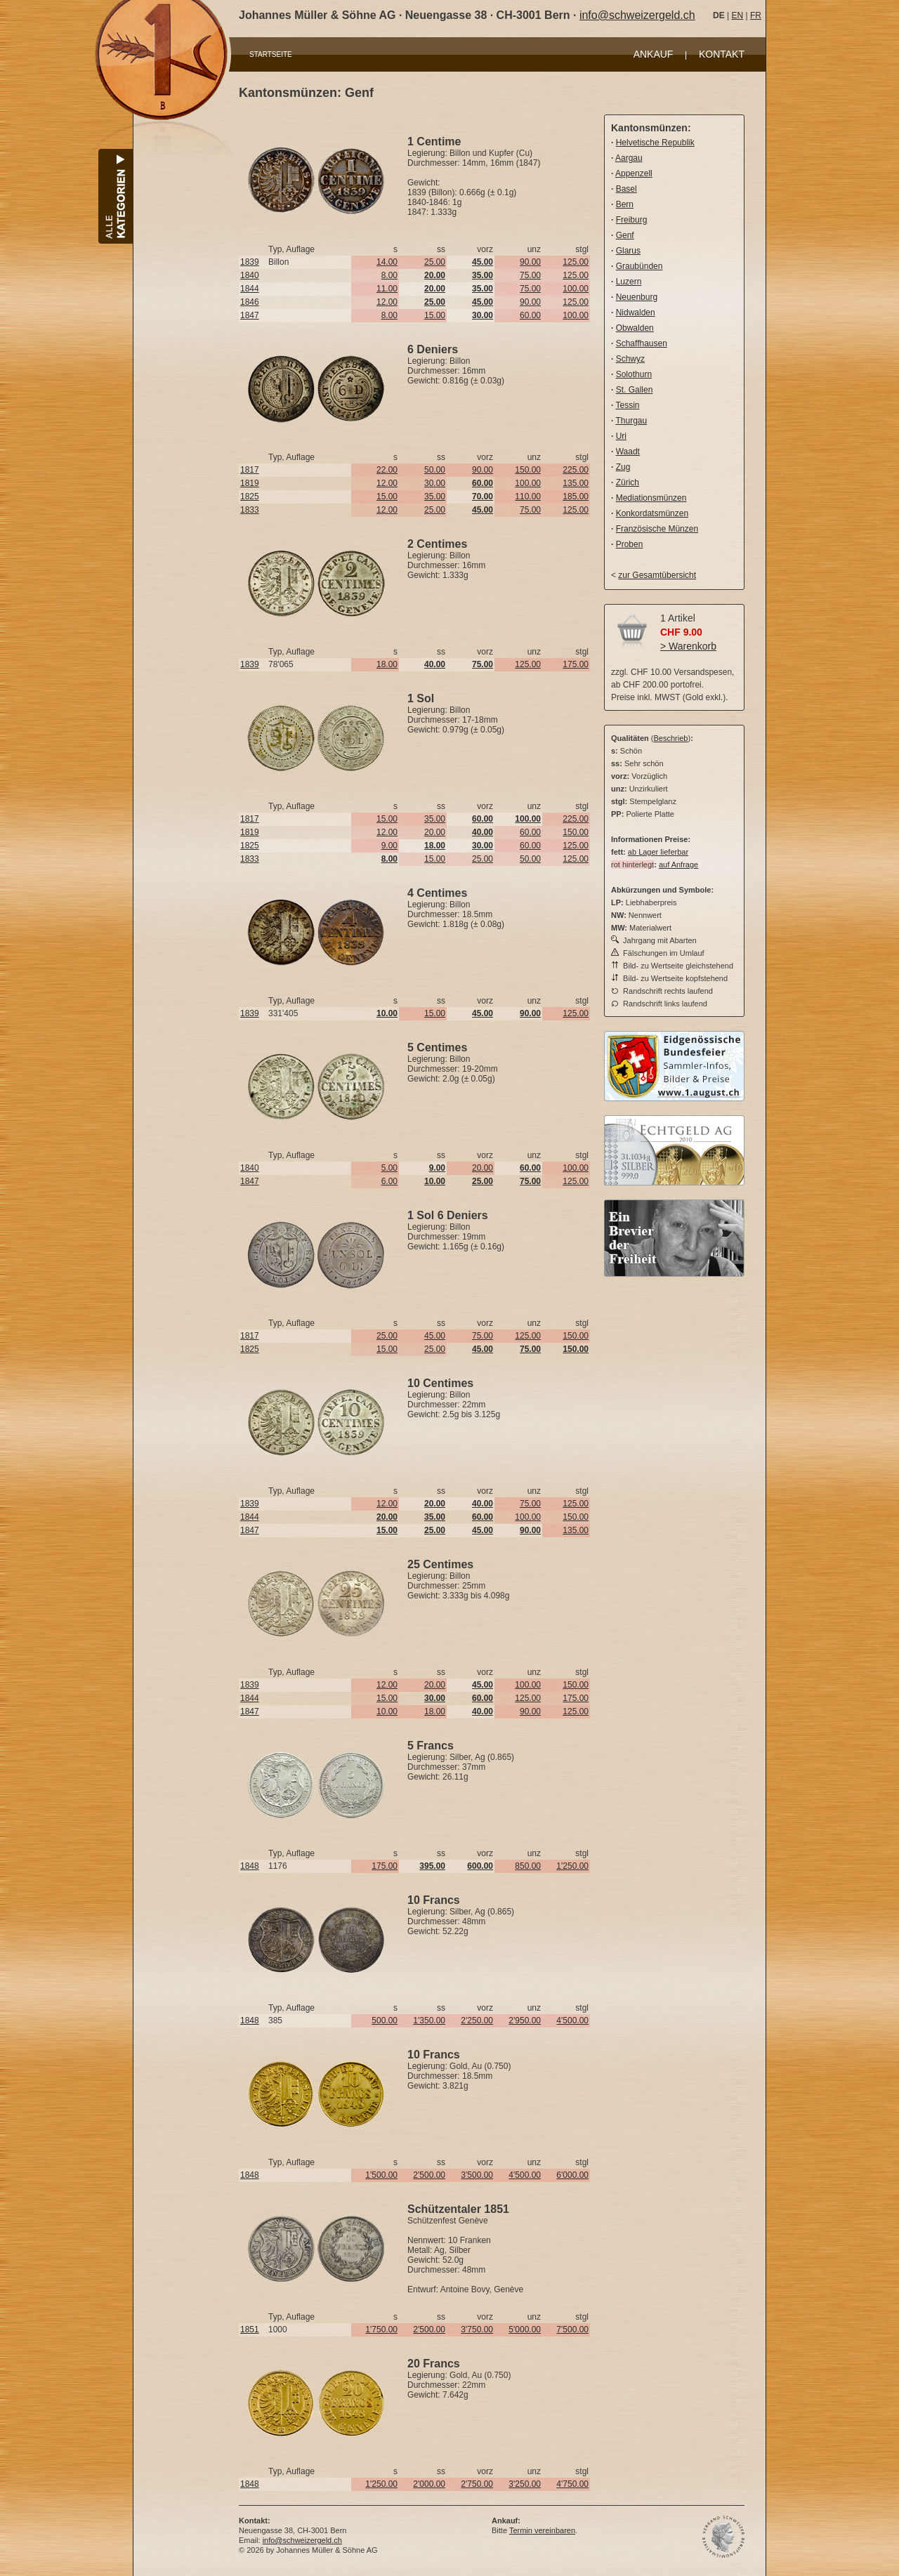 The height and width of the screenshot is (2576, 899). I want to click on 1848, so click(249, 1866).